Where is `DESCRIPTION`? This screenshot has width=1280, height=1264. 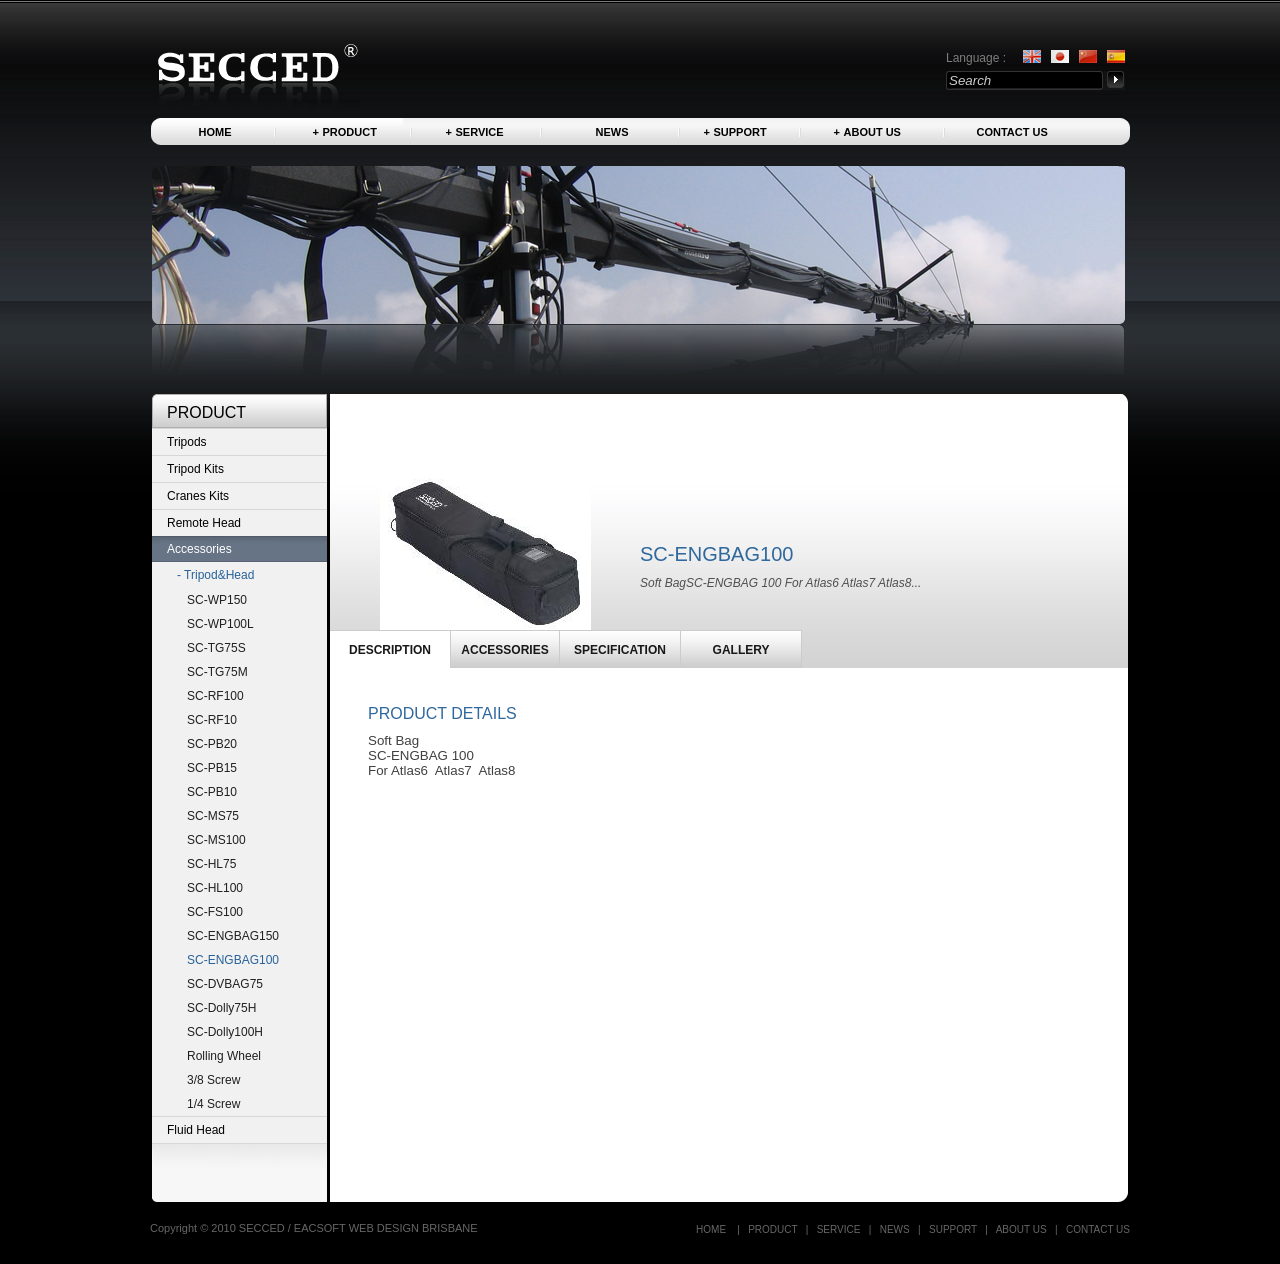
DESCRIPTION is located at coordinates (390, 650).